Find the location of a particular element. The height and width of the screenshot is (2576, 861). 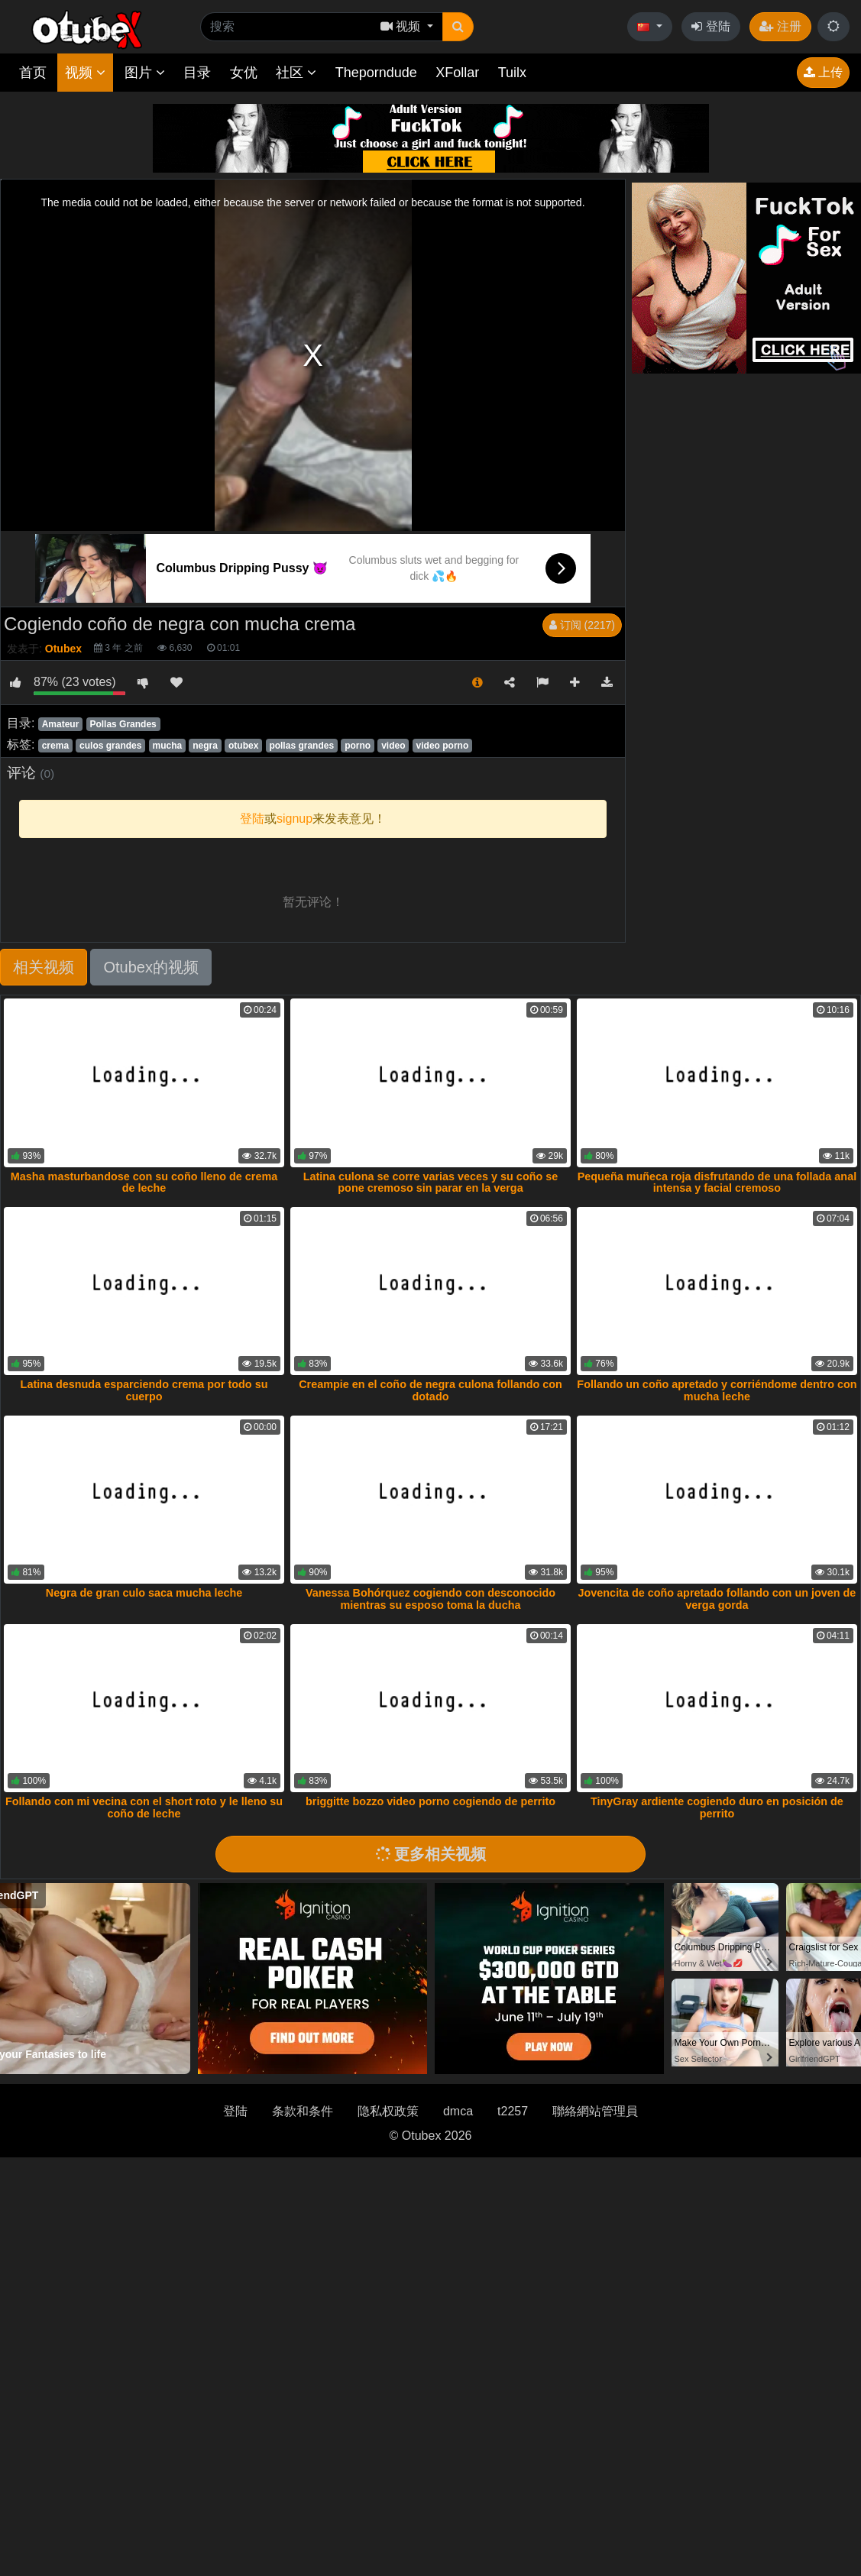

注册 is located at coordinates (780, 26).